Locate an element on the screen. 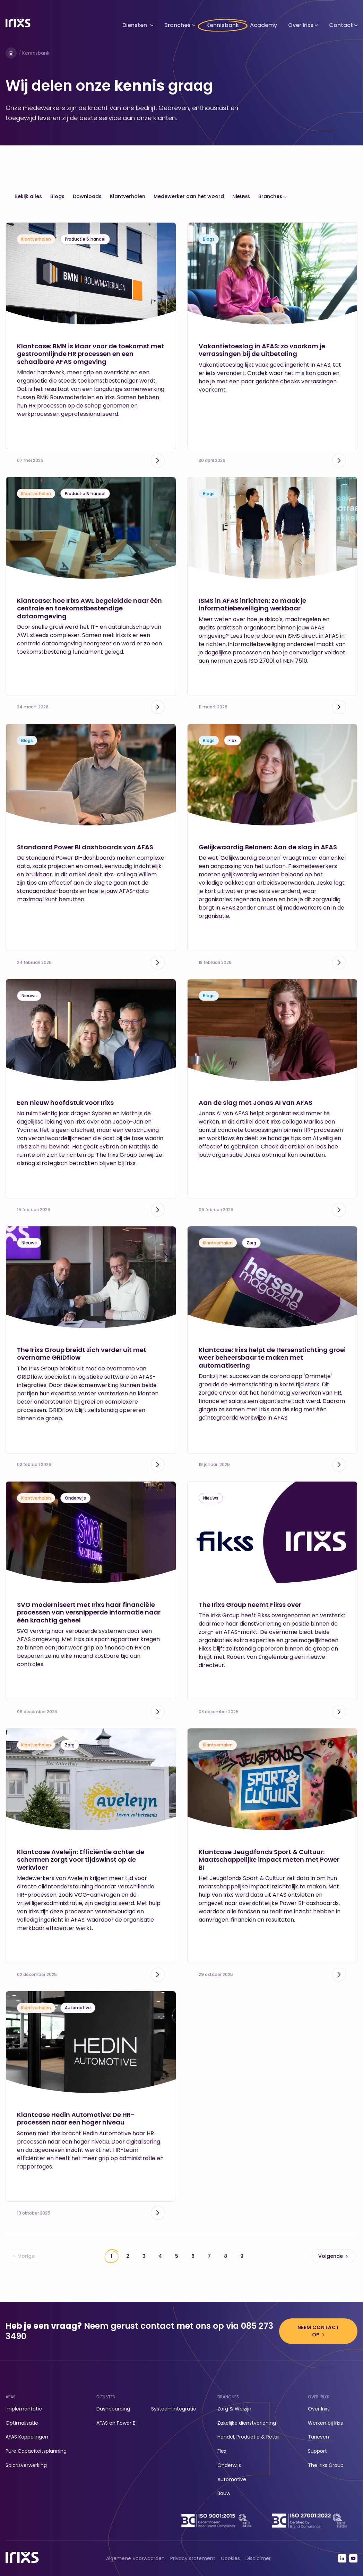  Bouw is located at coordinates (223, 2493).